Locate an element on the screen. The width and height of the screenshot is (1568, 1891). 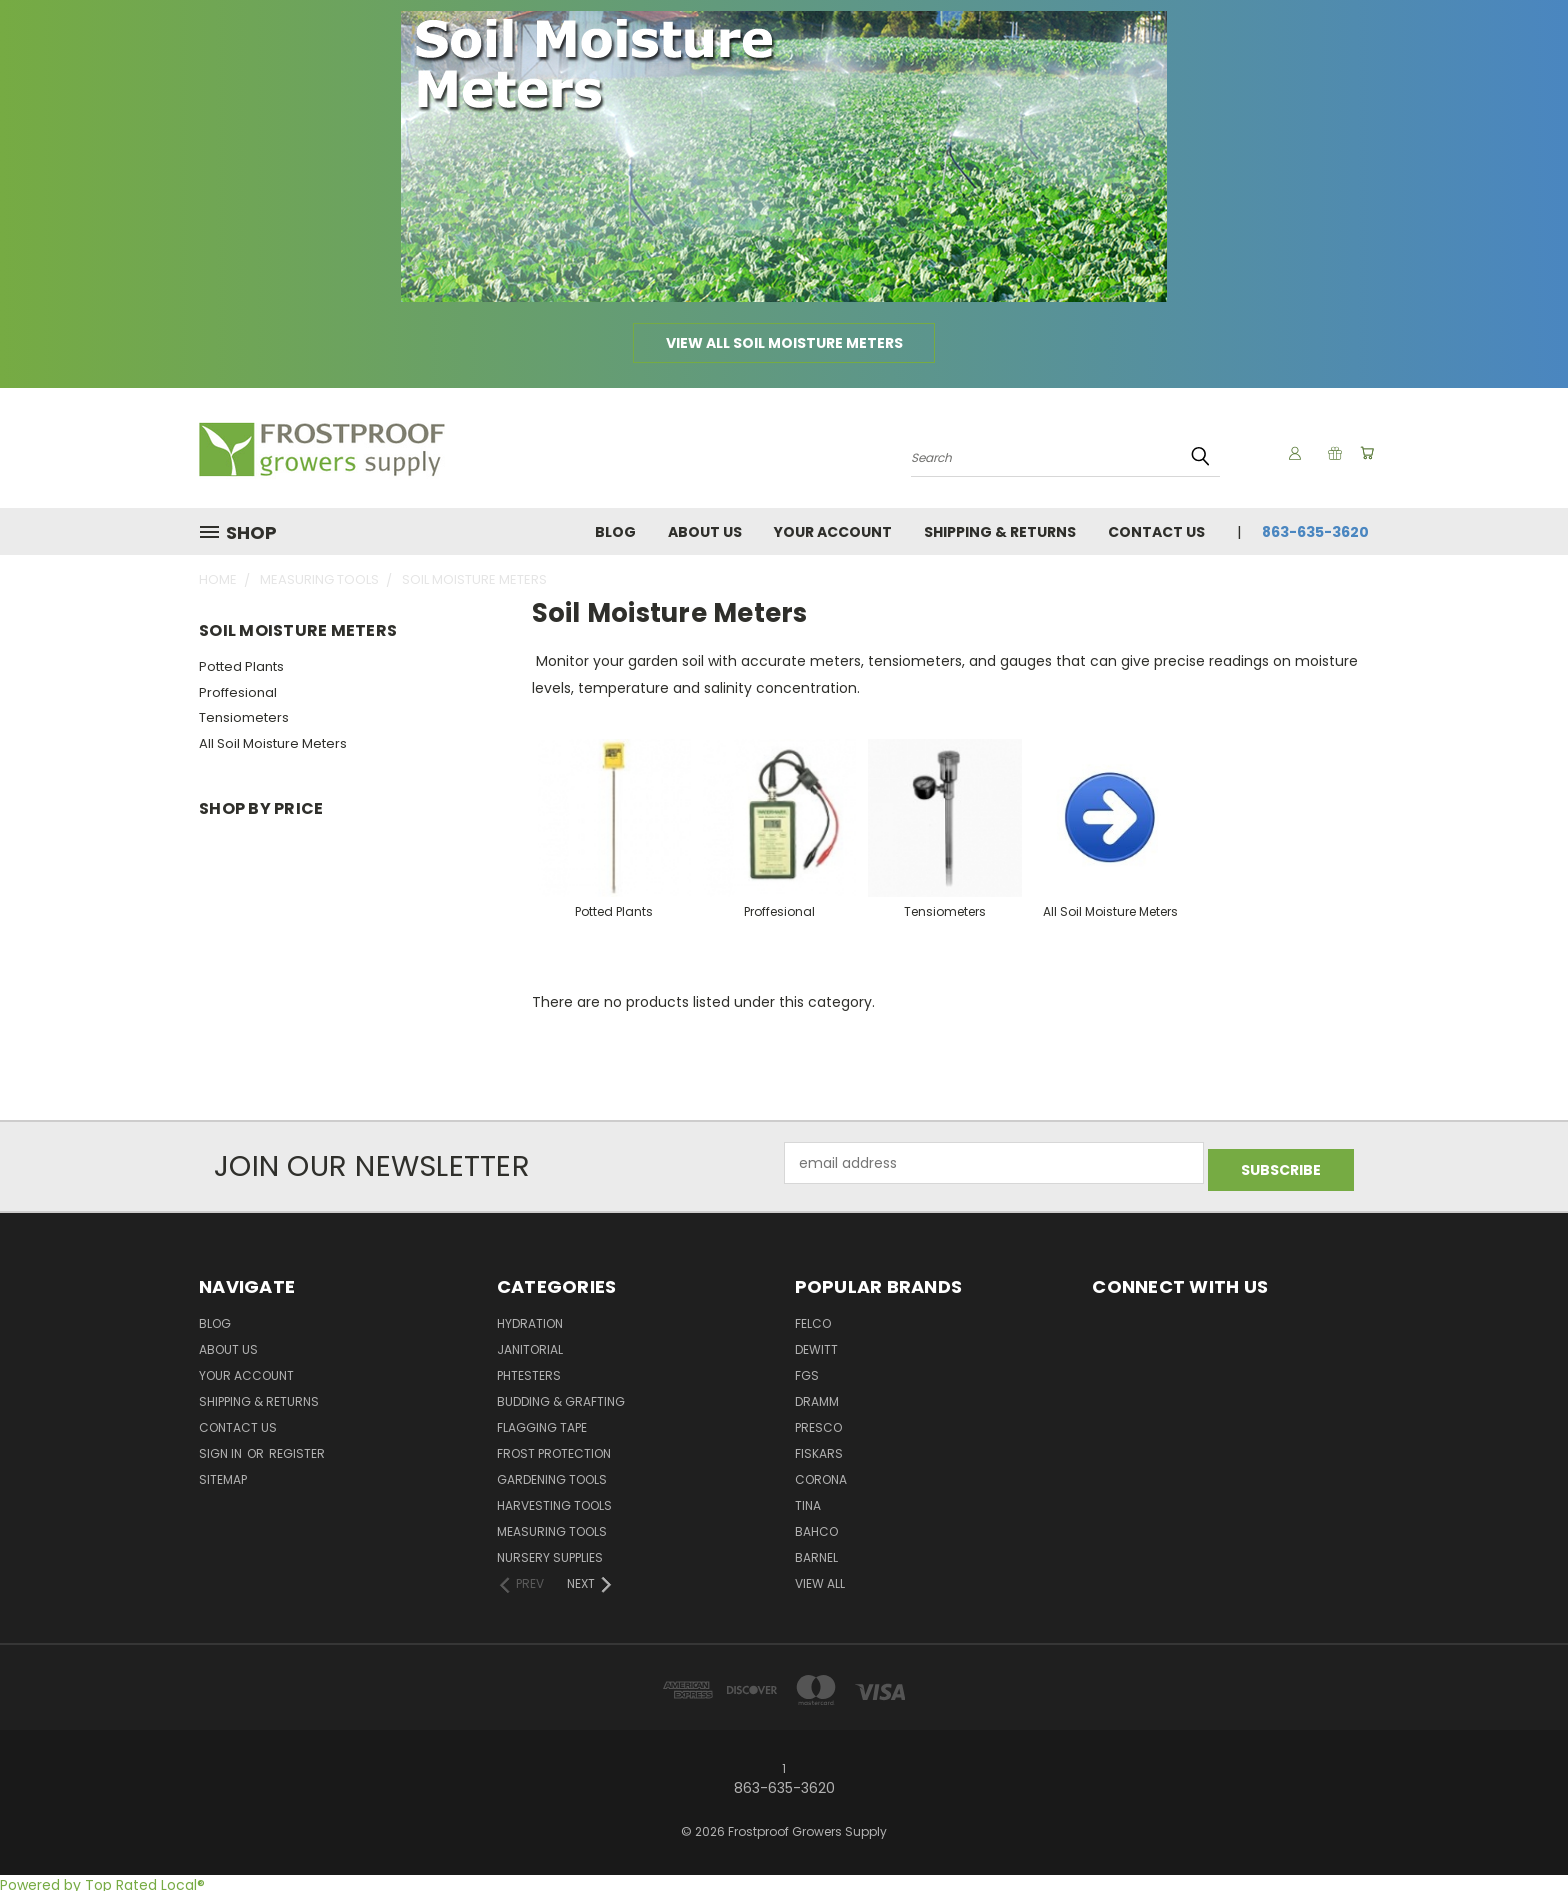
Budding & Grafting is located at coordinates (561, 1396).